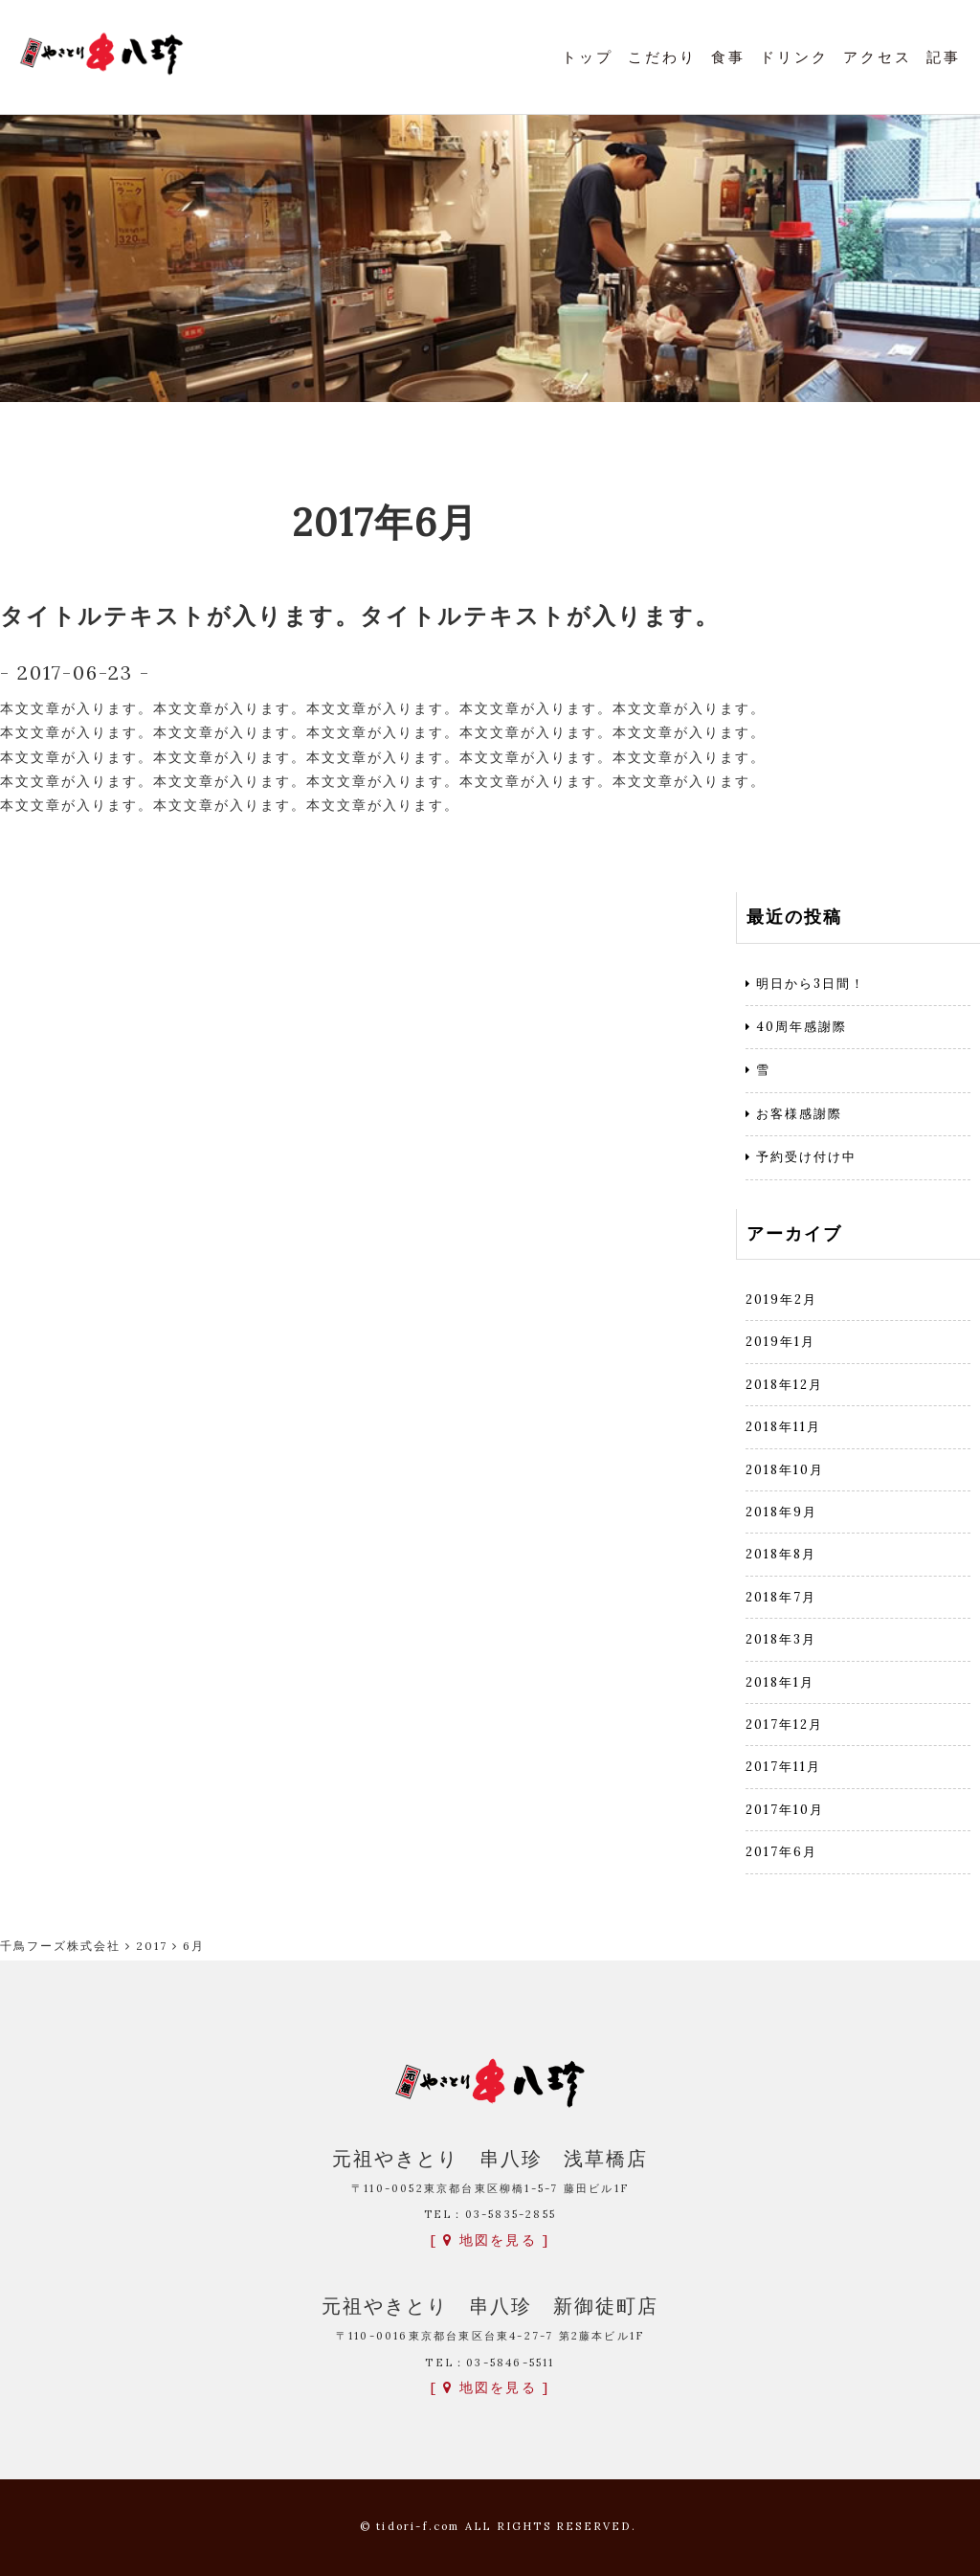  Describe the element at coordinates (806, 1157) in the screenshot. I see `予約受け付け中` at that location.